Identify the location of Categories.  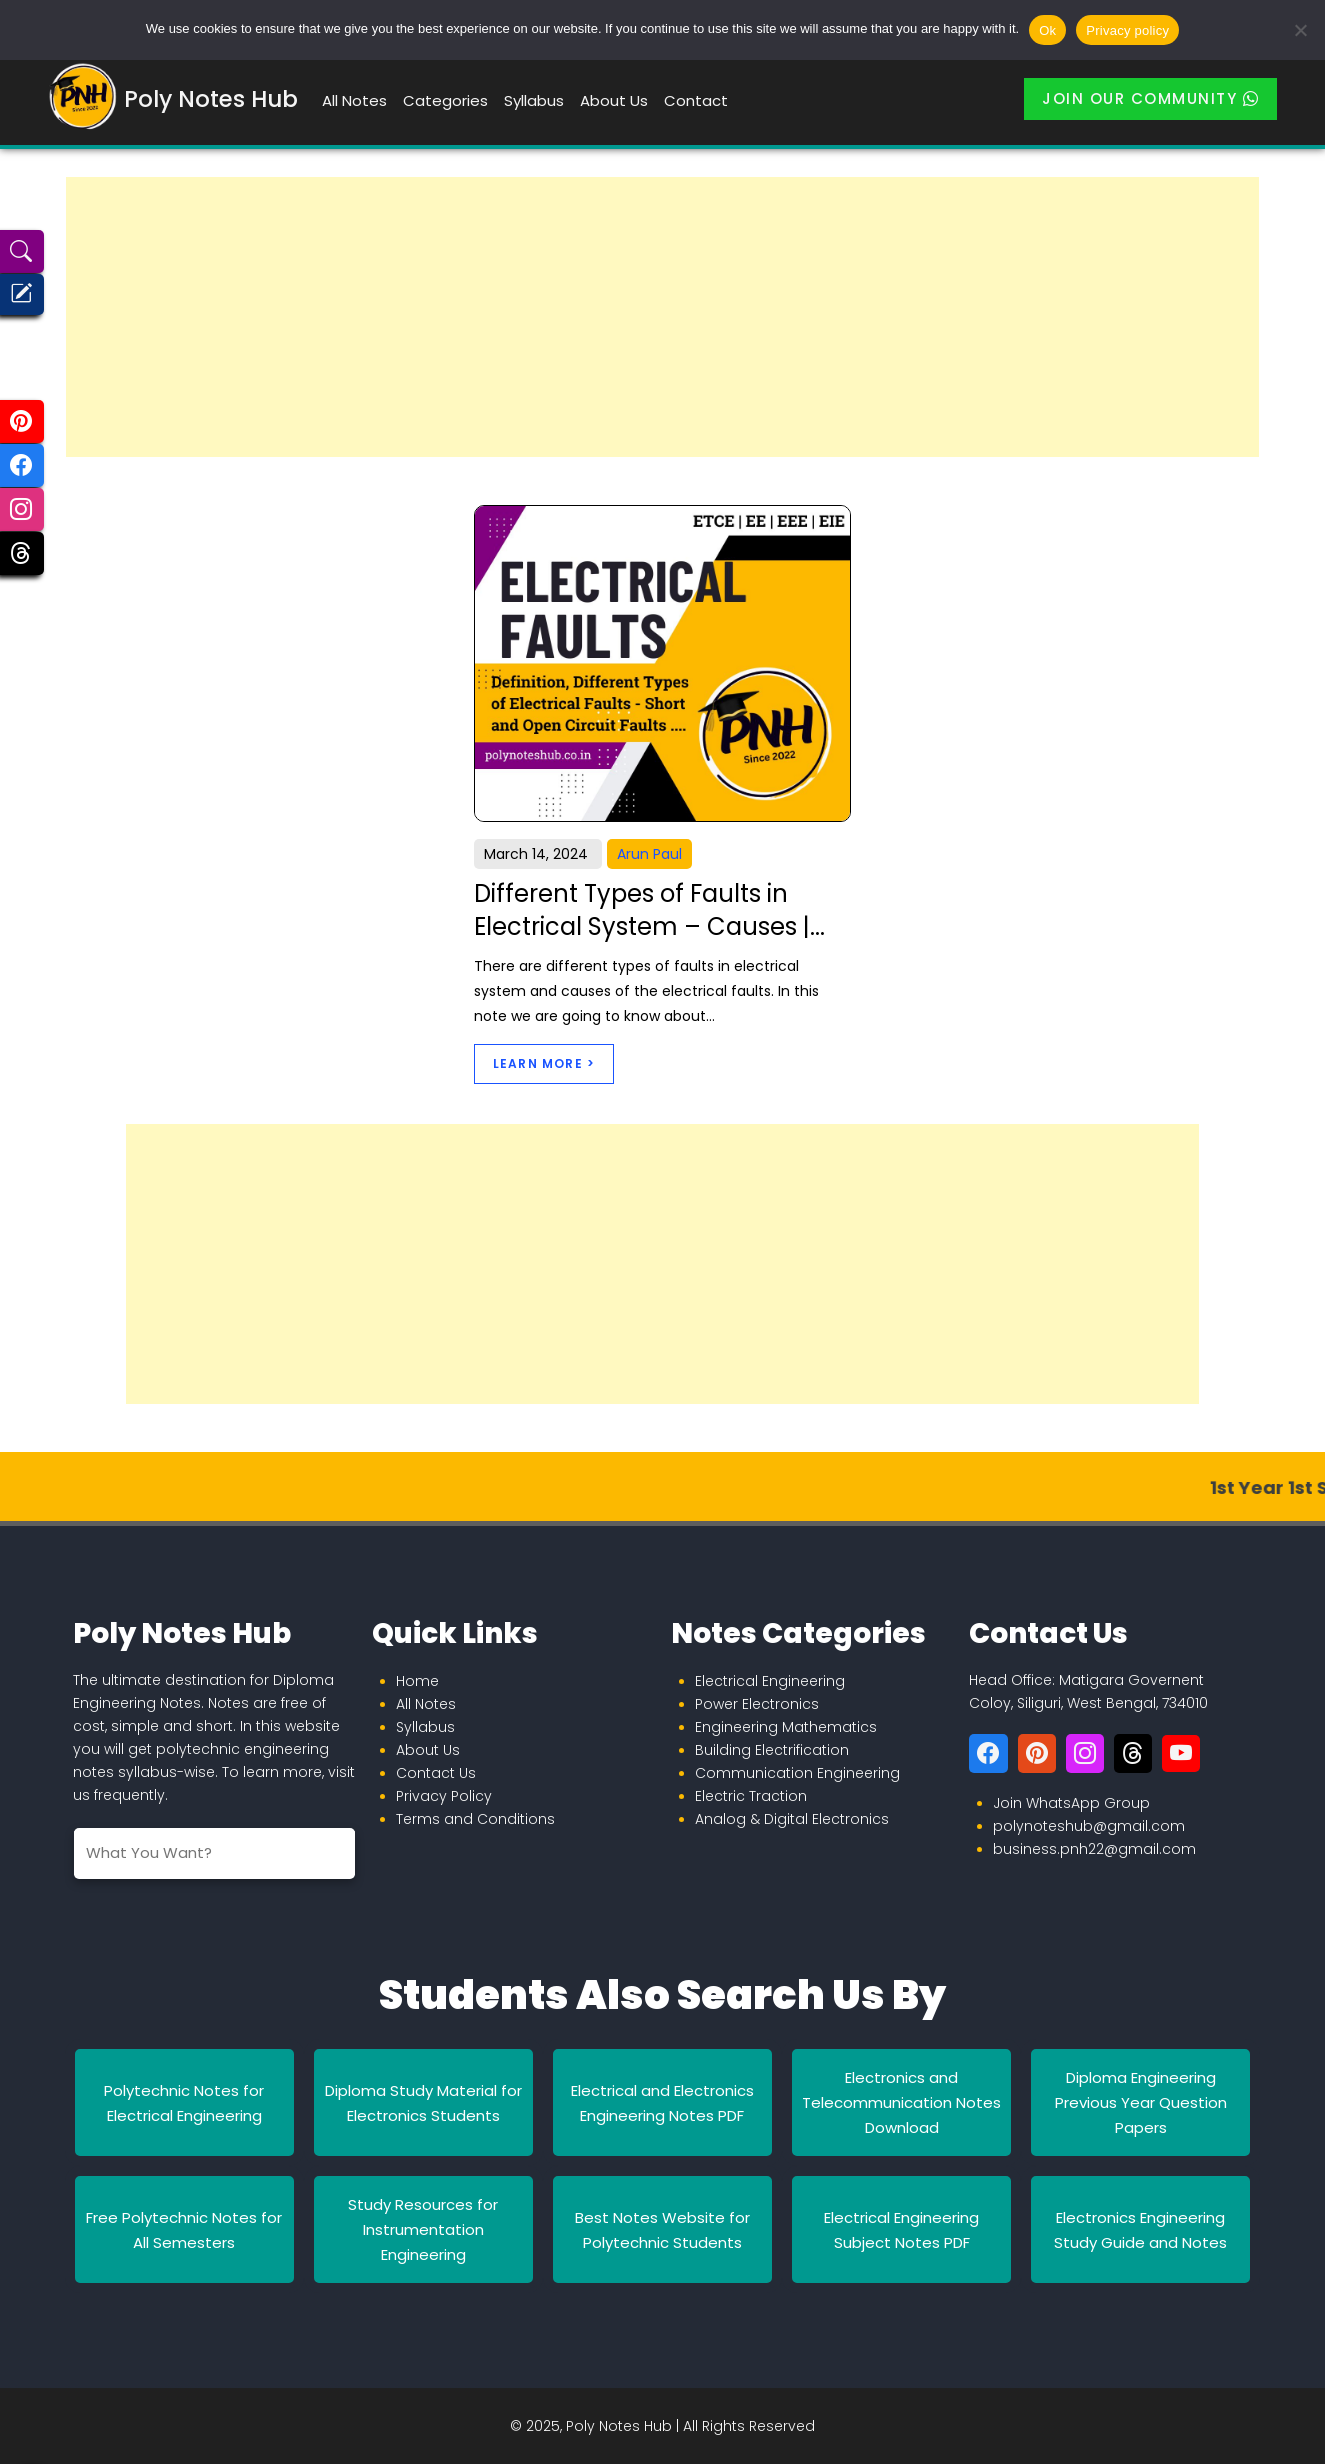
(445, 100).